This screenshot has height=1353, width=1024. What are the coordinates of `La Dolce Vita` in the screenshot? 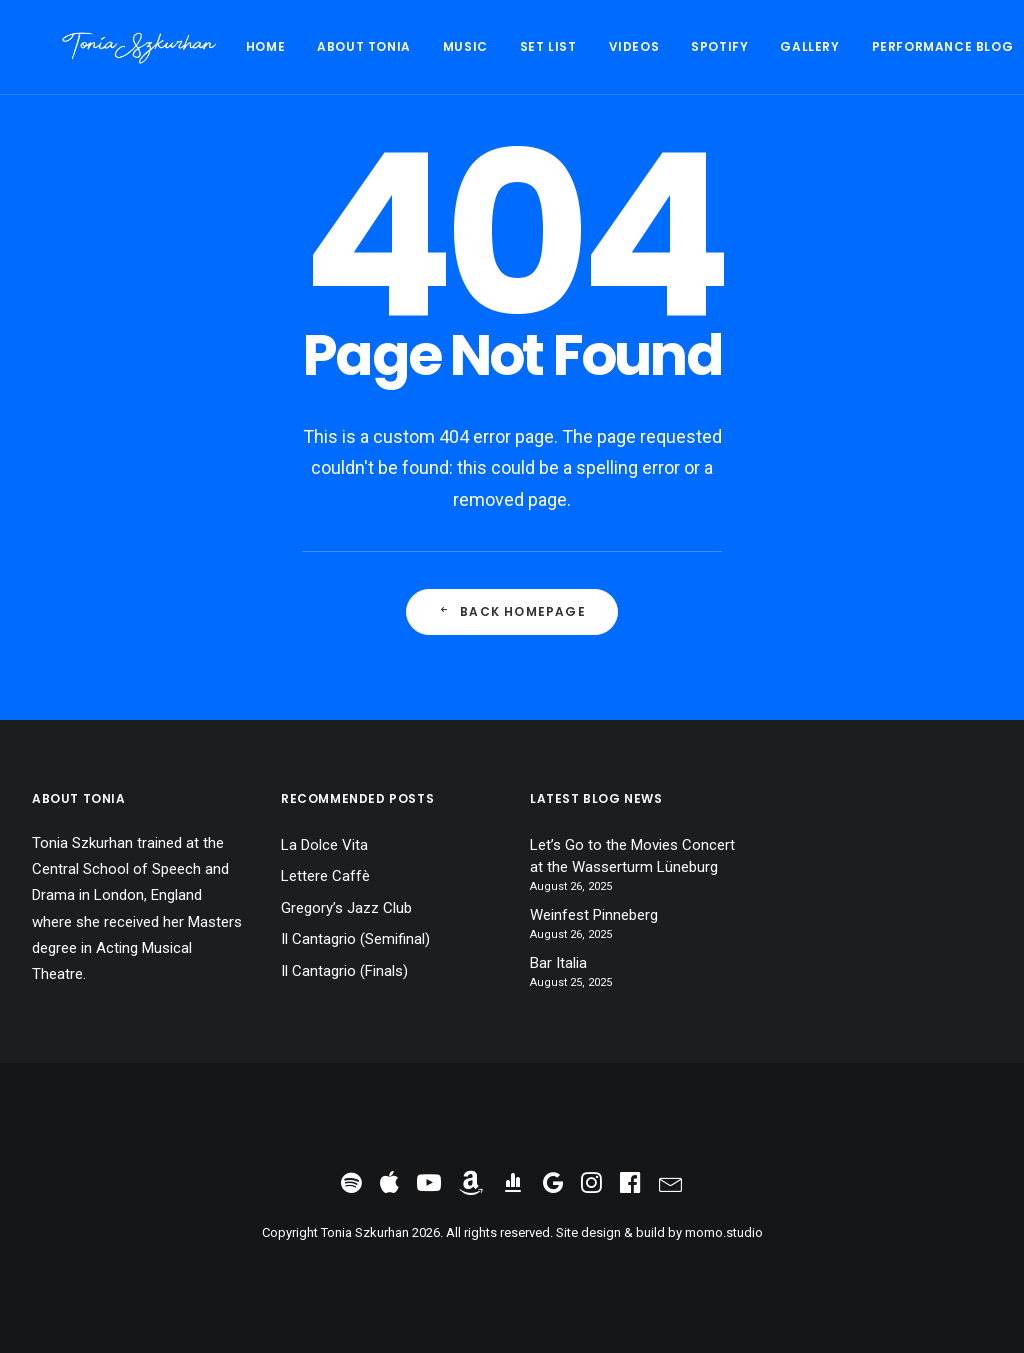 It's located at (324, 845).